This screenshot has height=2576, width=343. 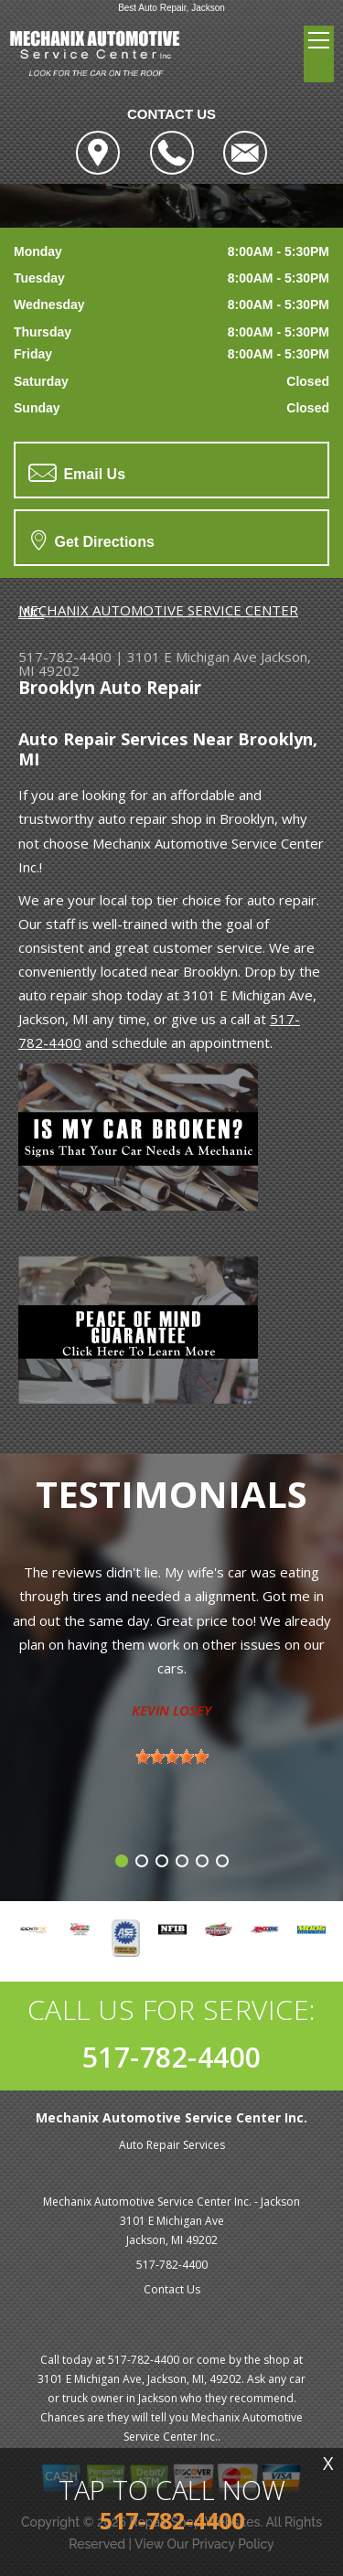 What do you see at coordinates (172, 2289) in the screenshot?
I see `Contact Us` at bounding box center [172, 2289].